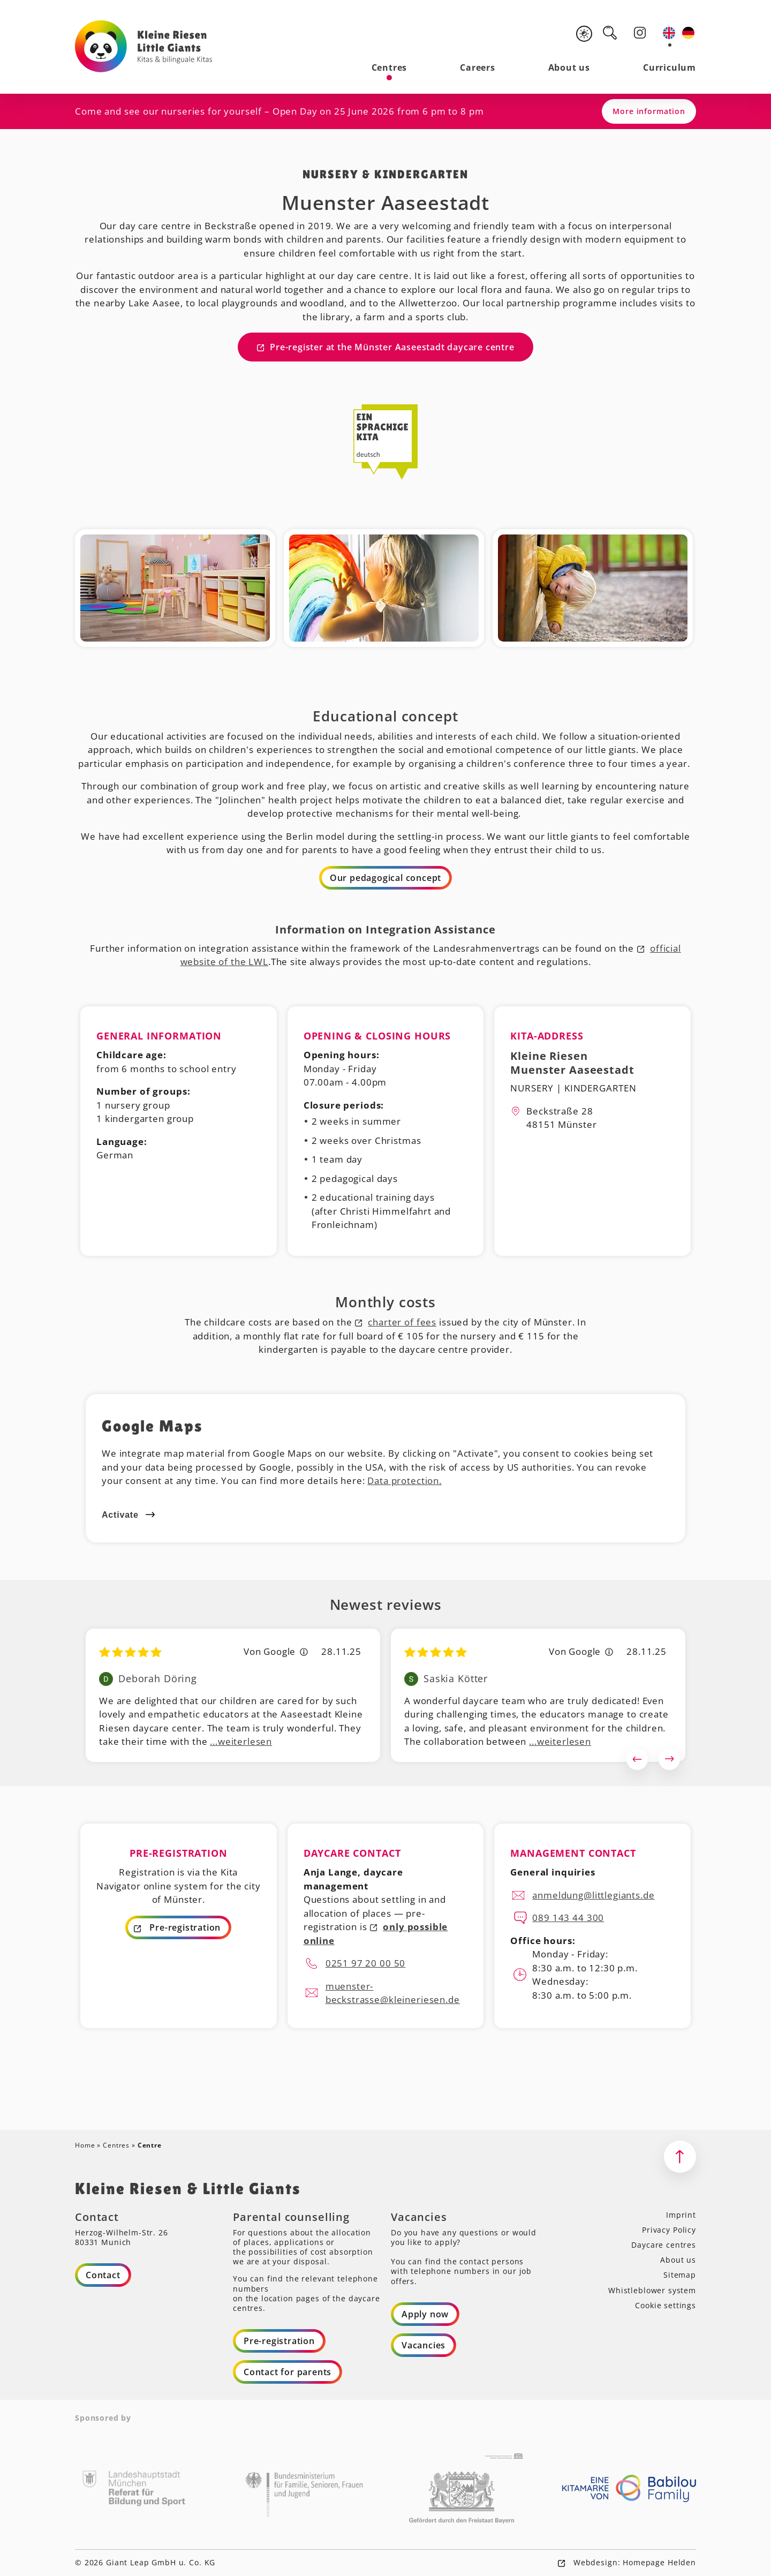  I want to click on Pre-register at the Münster Aaseestadt daycare centre, so click(392, 347).